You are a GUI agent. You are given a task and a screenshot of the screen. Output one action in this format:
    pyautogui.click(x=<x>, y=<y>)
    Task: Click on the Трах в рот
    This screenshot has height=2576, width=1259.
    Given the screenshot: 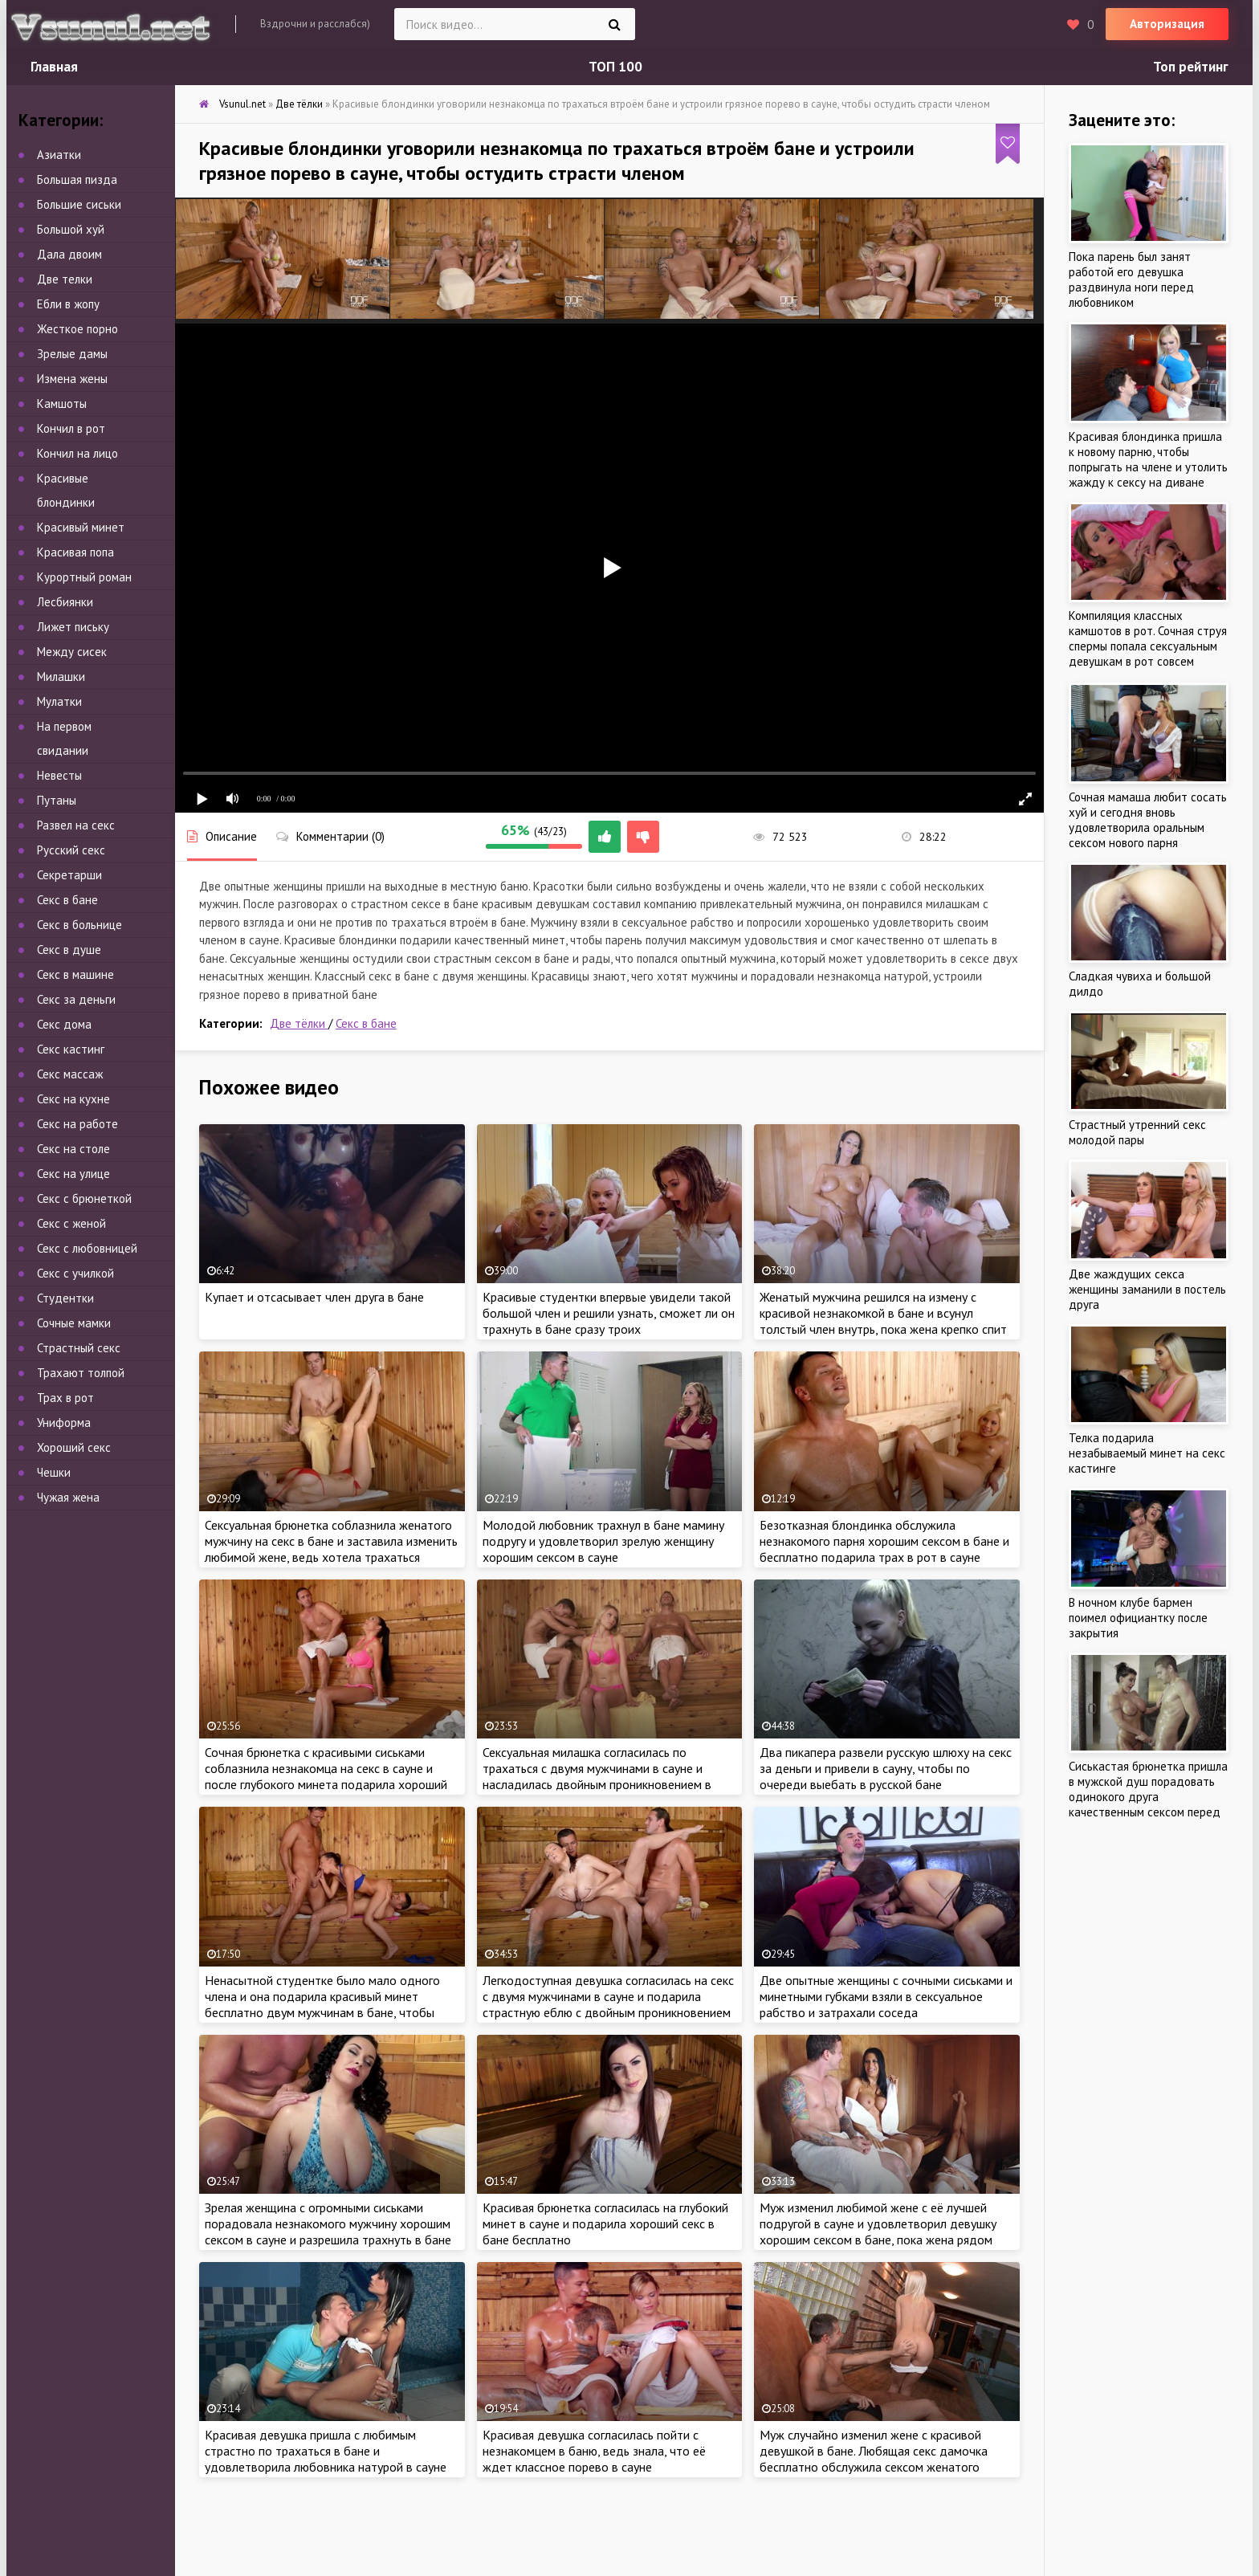 What is the action you would take?
    pyautogui.click(x=65, y=1397)
    